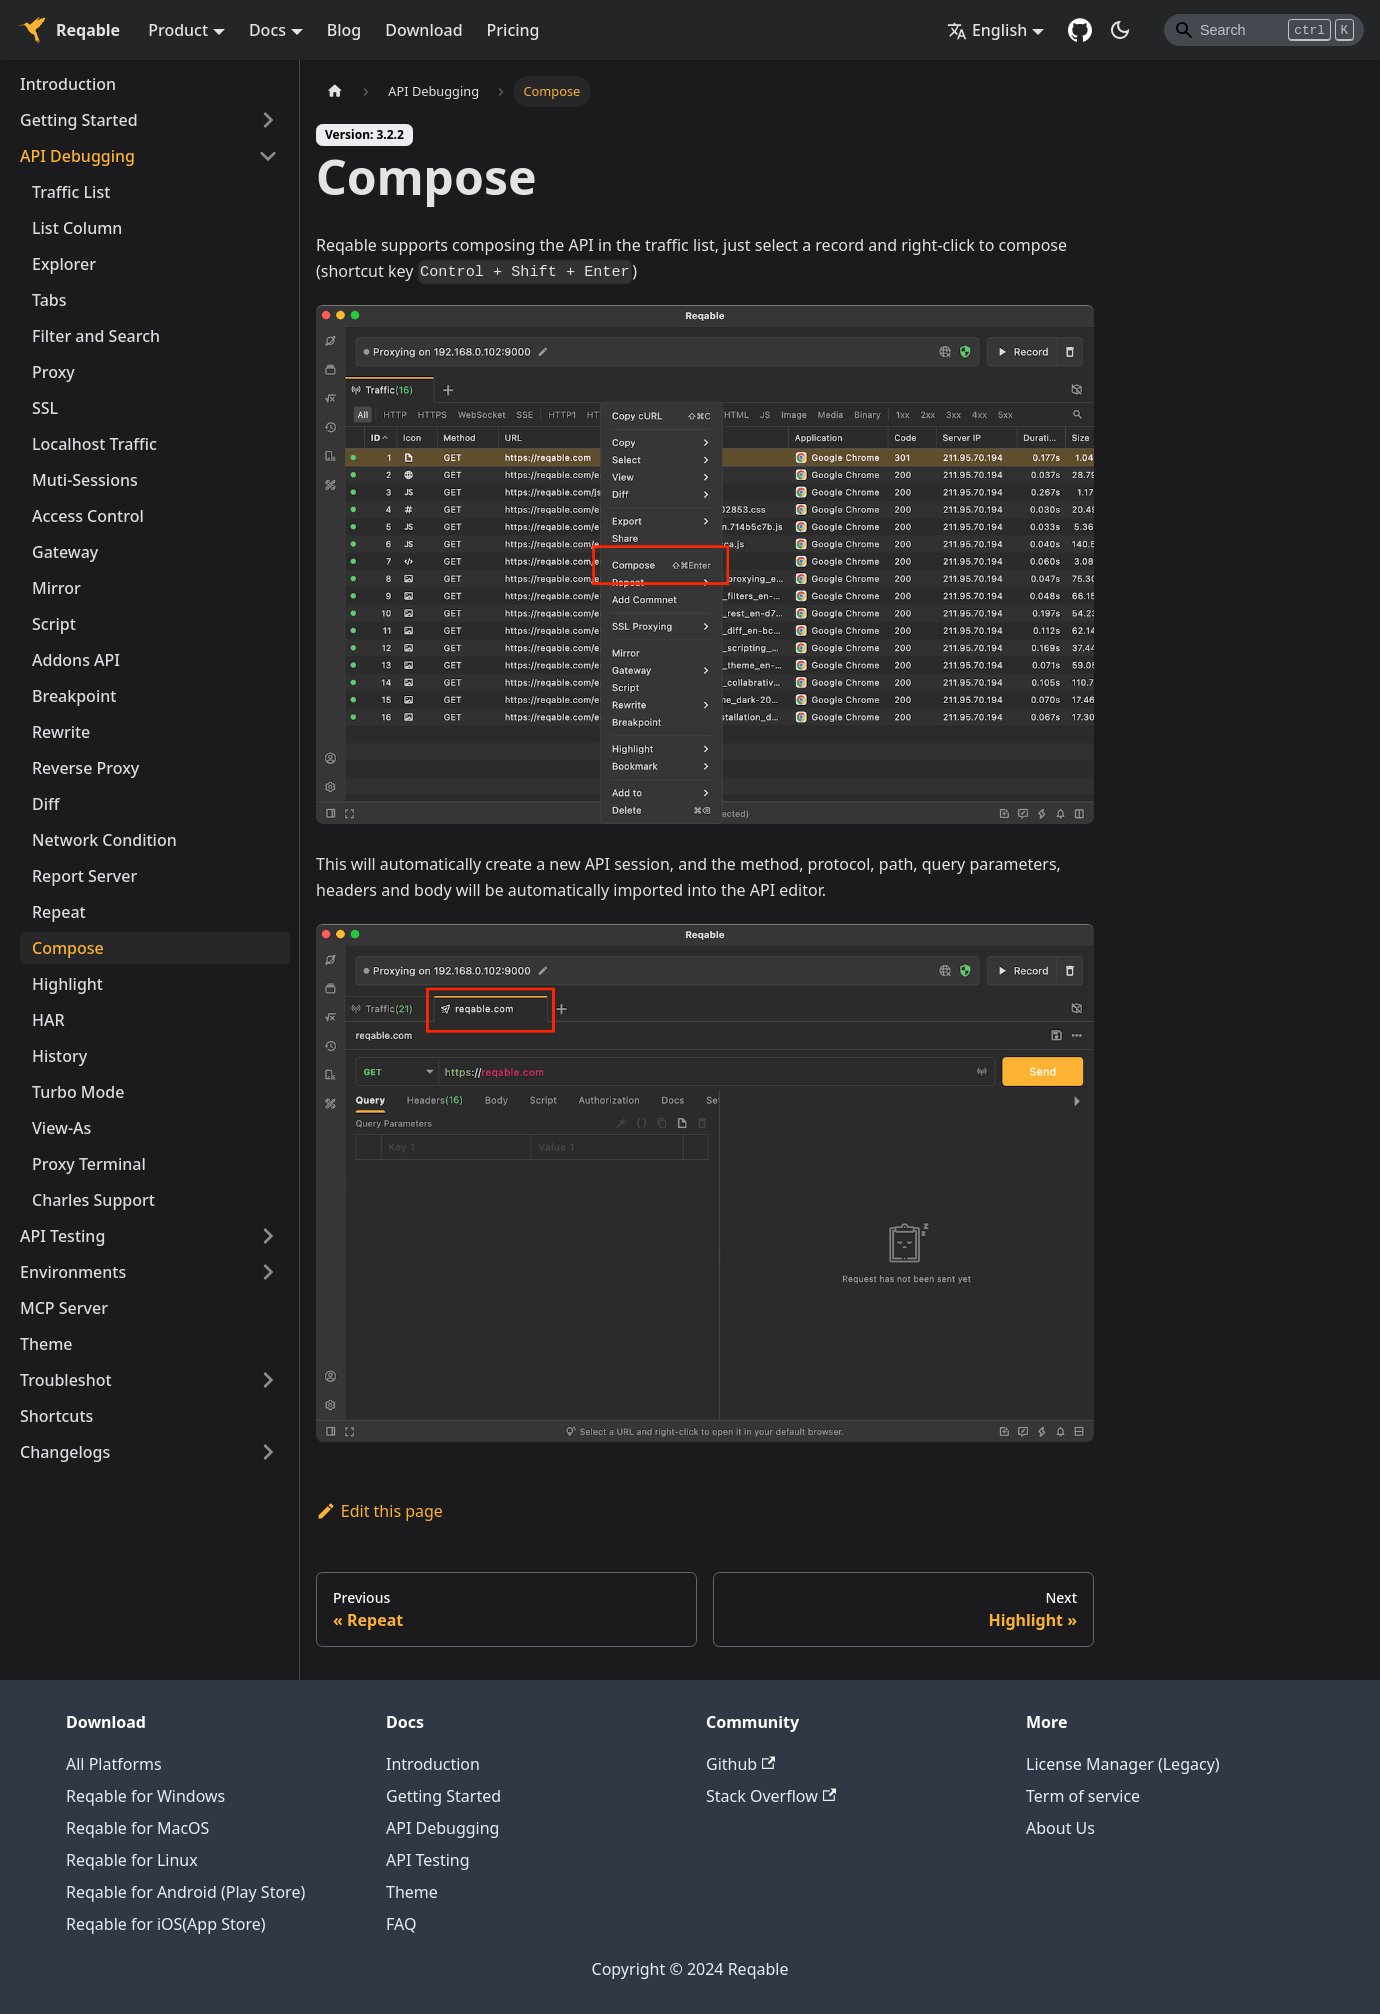 This screenshot has height=2014, width=1380. Describe the element at coordinates (379, 1511) in the screenshot. I see `Edit this page` at that location.